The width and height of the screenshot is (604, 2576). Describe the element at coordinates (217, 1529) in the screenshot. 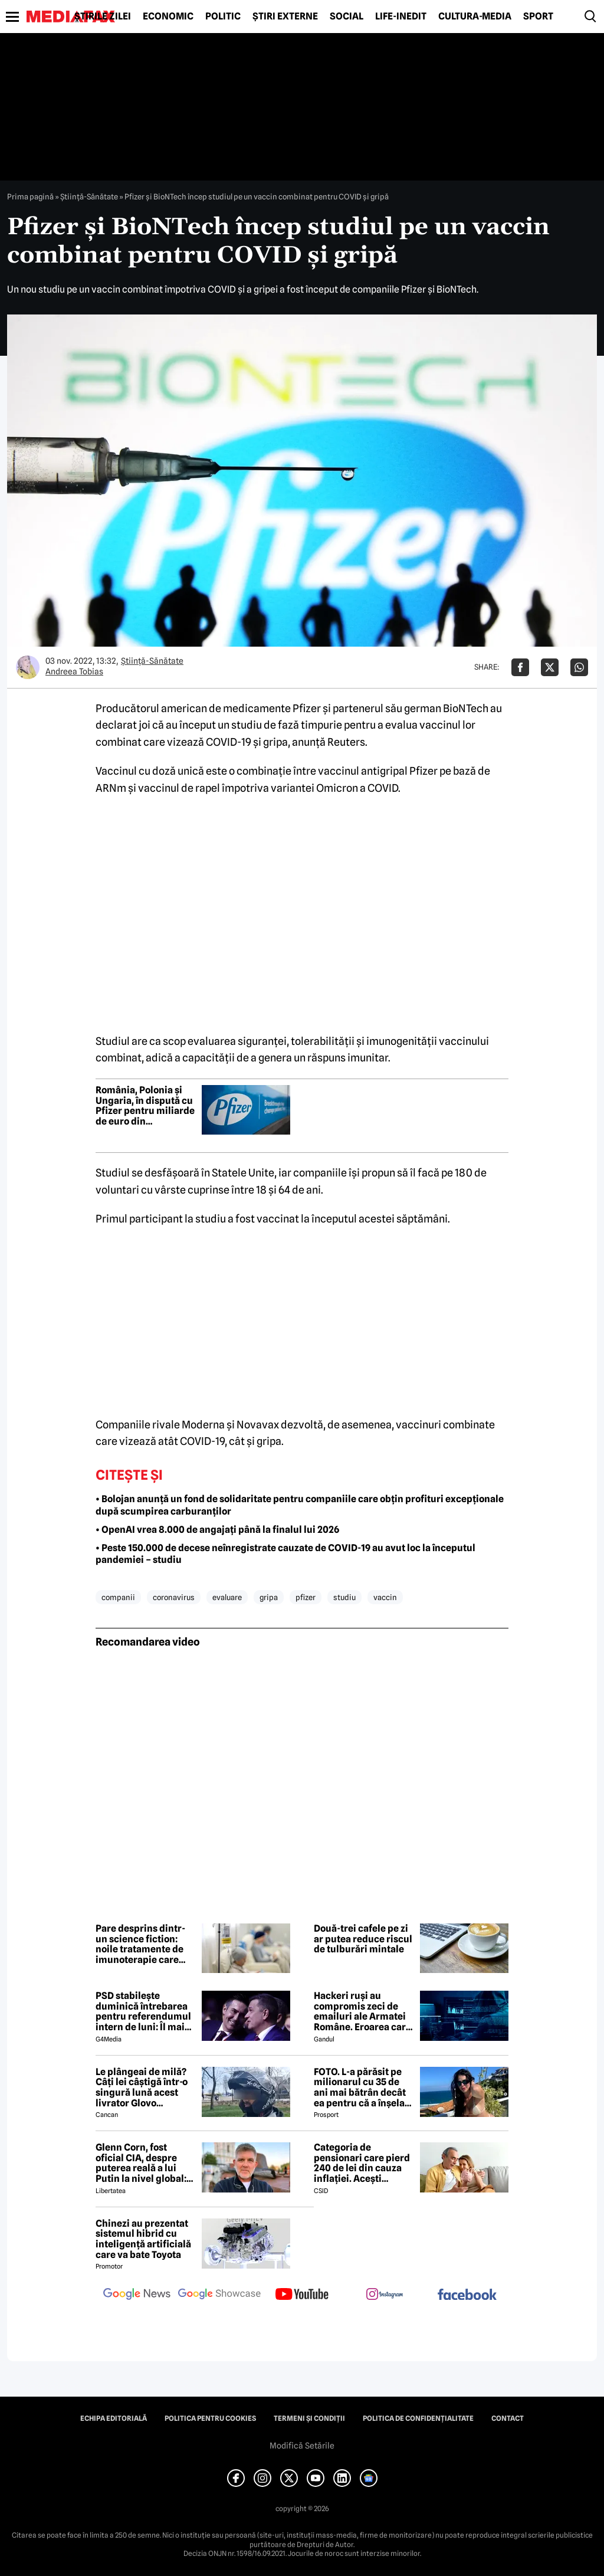

I see `• OpenAI vrea 8.000 de angajați până la finalul lui 2026` at that location.